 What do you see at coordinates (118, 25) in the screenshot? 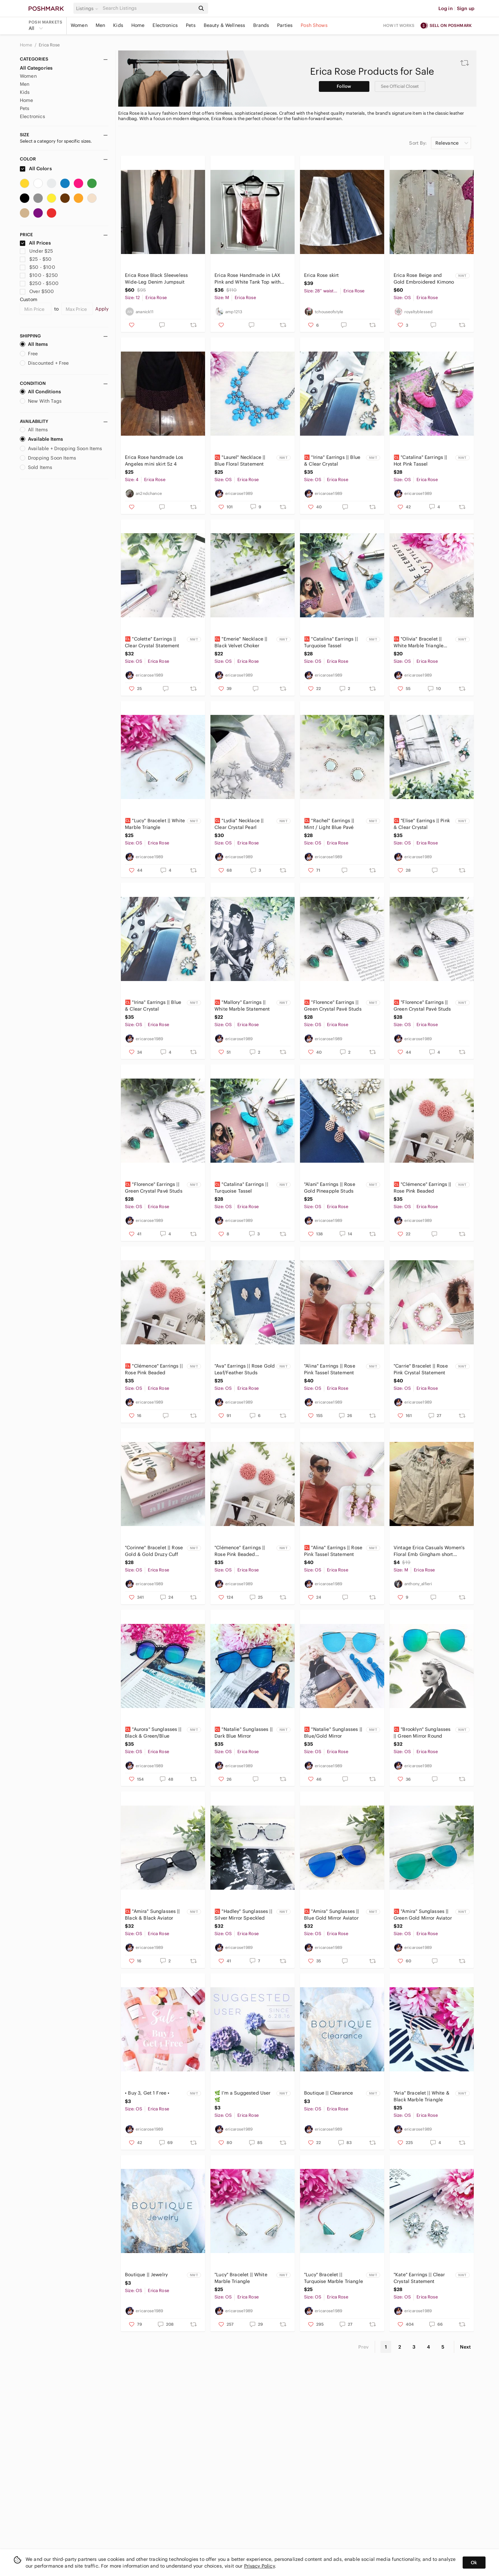
I see `Kids` at bounding box center [118, 25].